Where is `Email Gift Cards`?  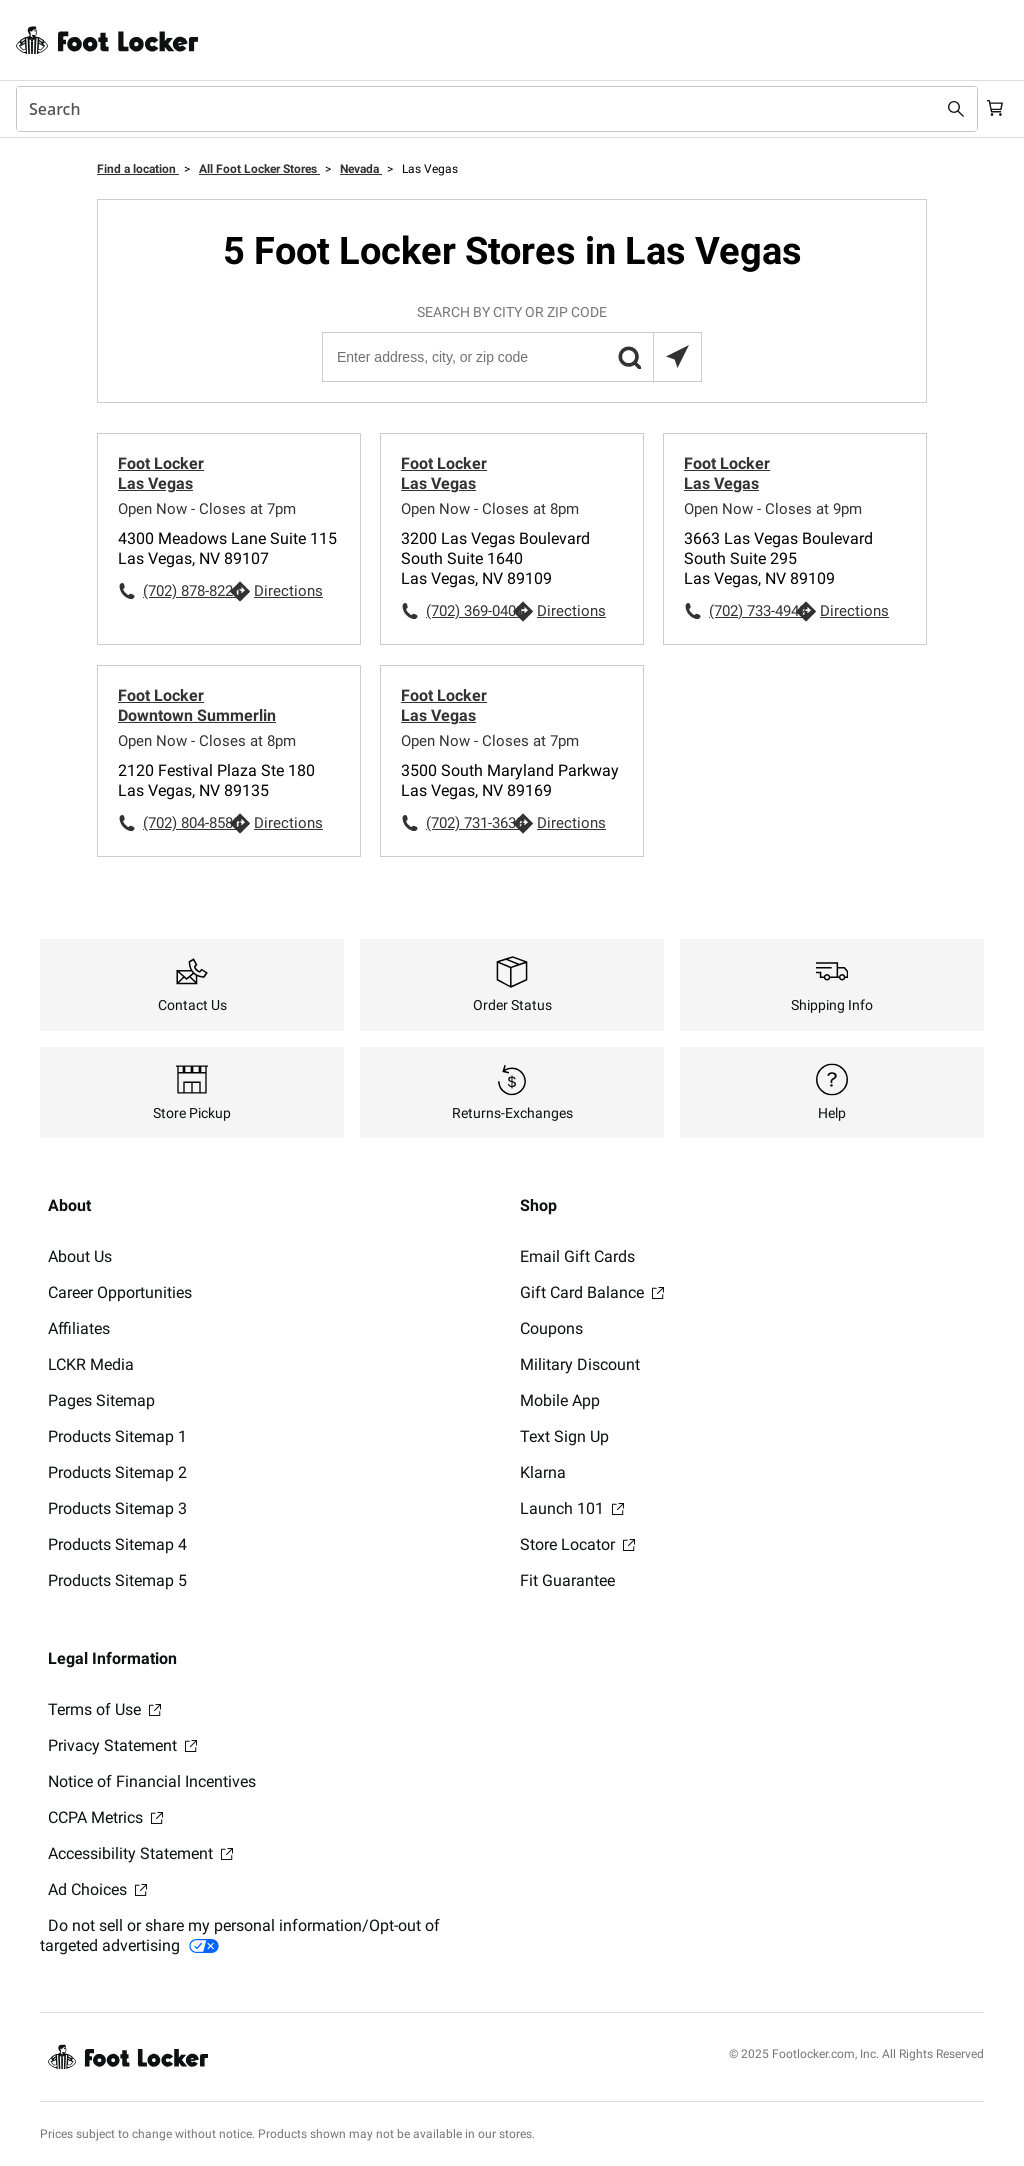
Email Gift Cards is located at coordinates (577, 1256).